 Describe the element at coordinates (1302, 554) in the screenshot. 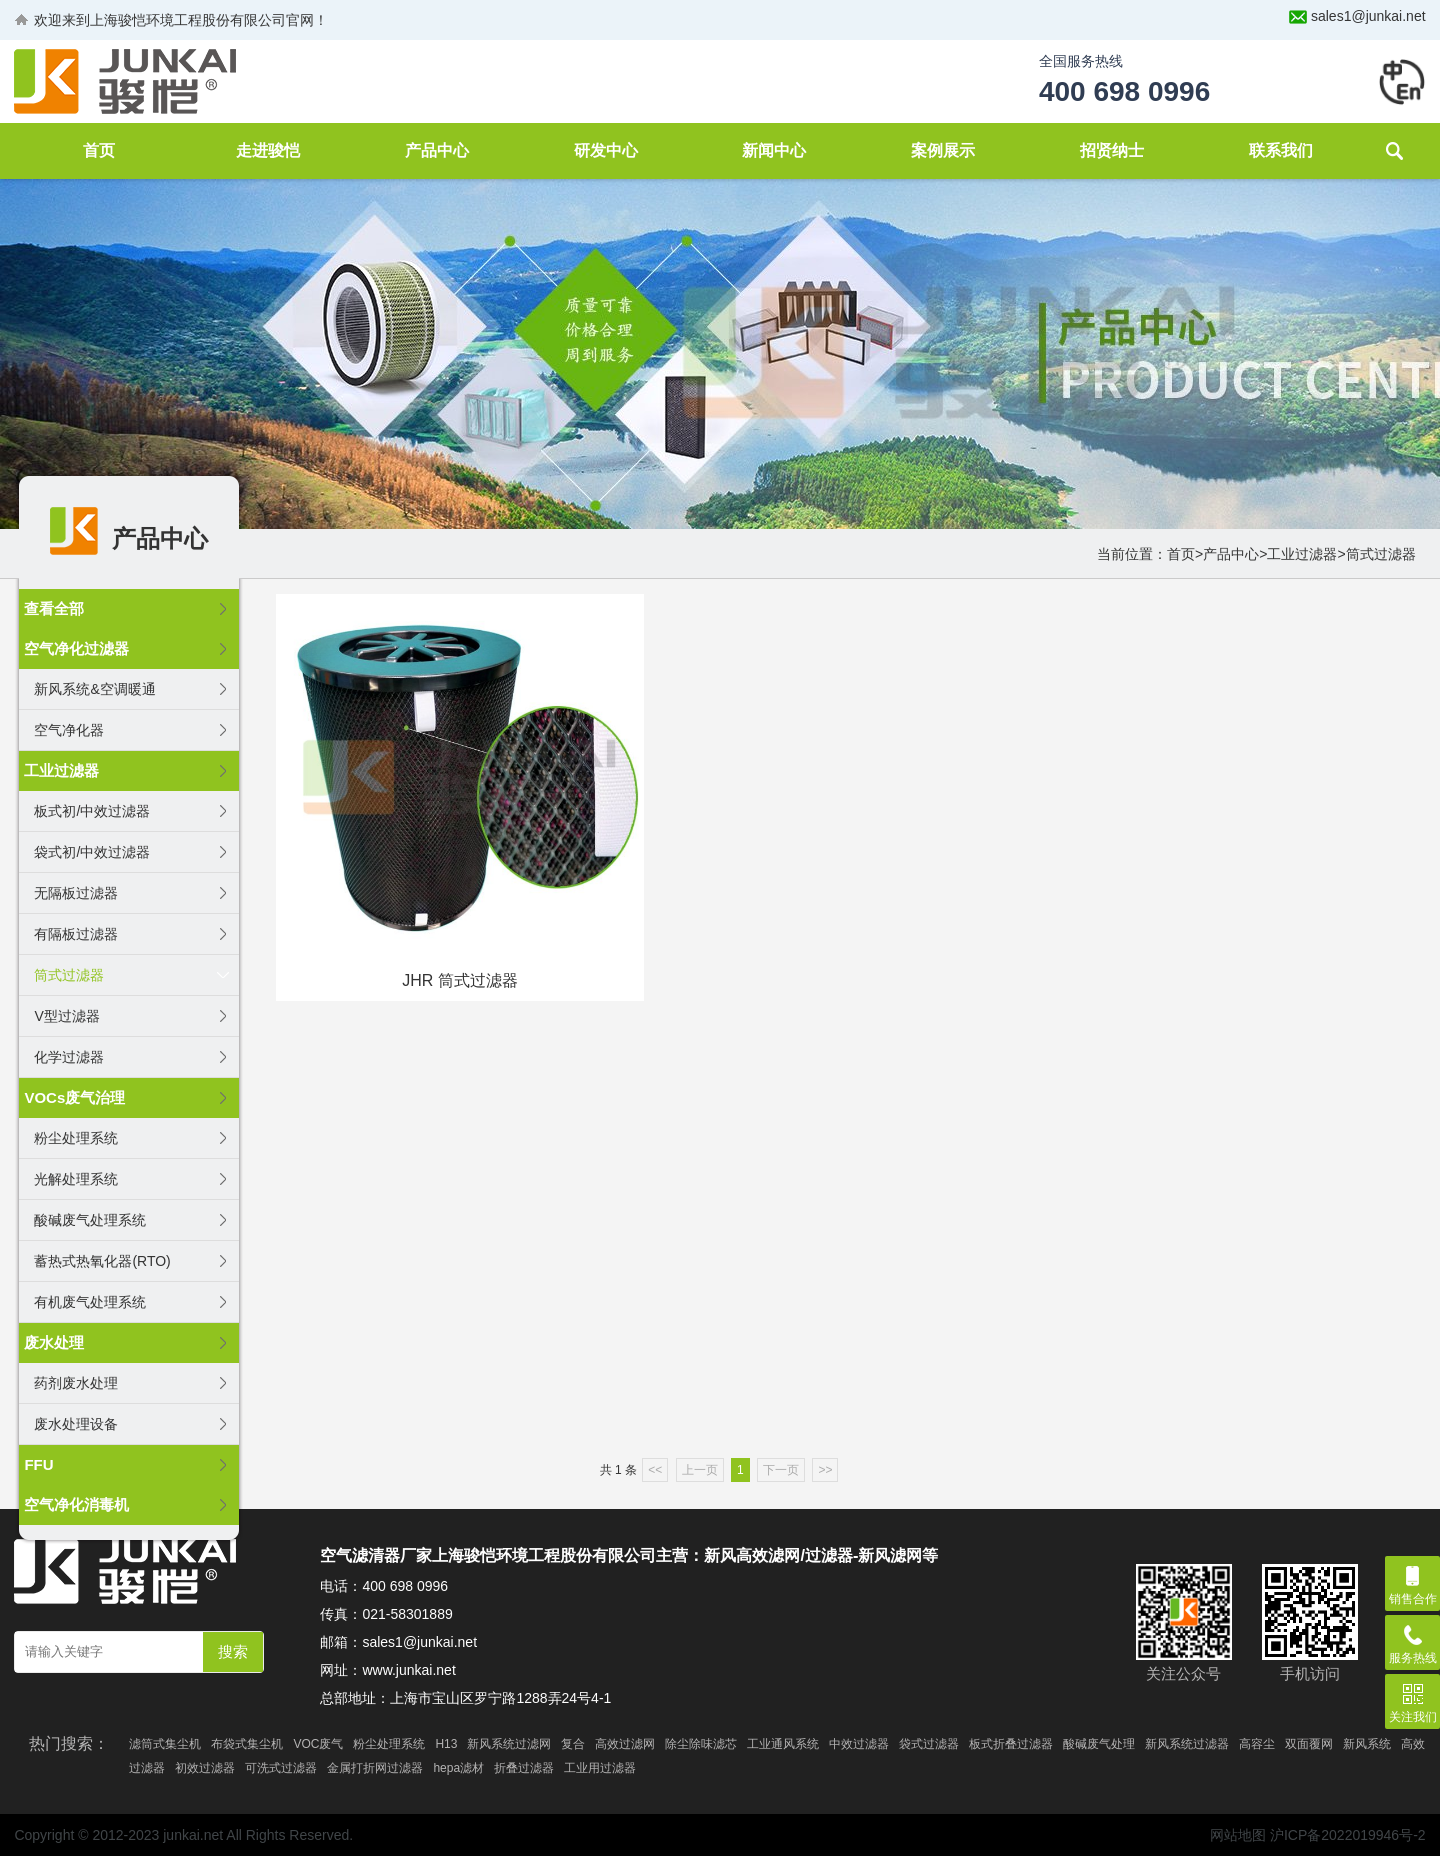

I see `工业过滤器` at that location.